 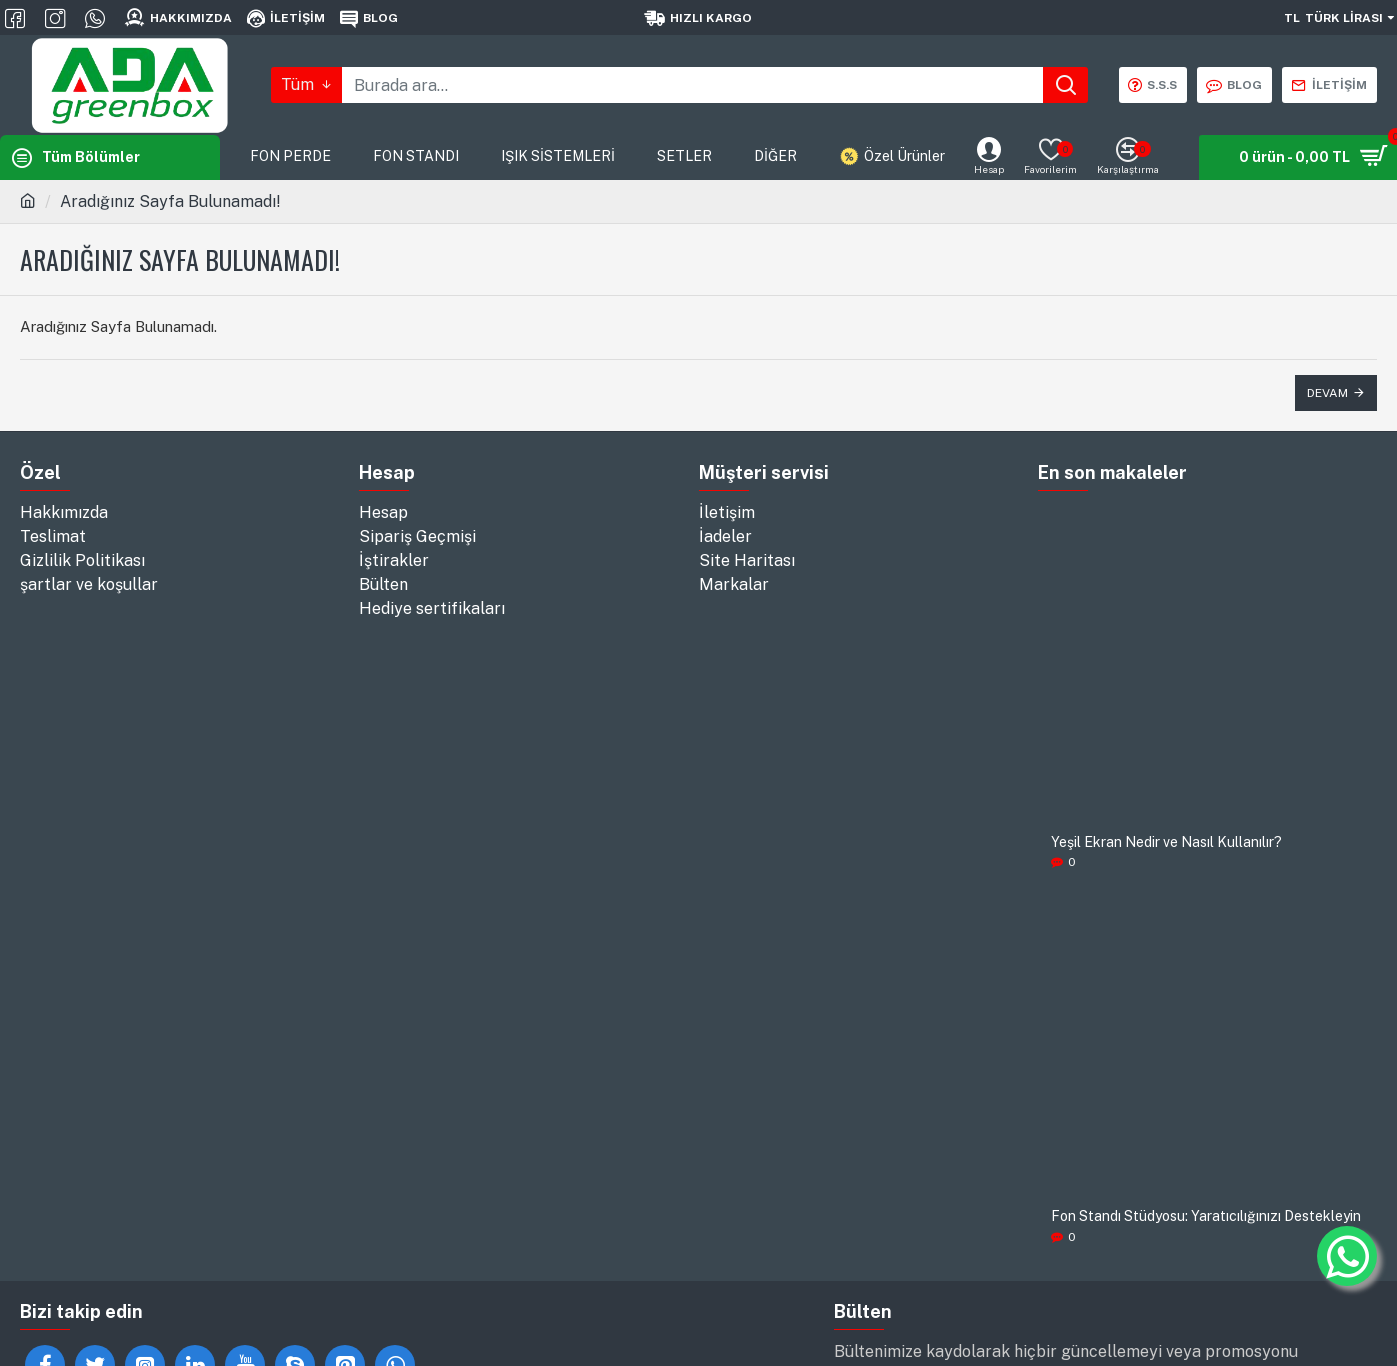 I want to click on Devam, so click(x=1327, y=393).